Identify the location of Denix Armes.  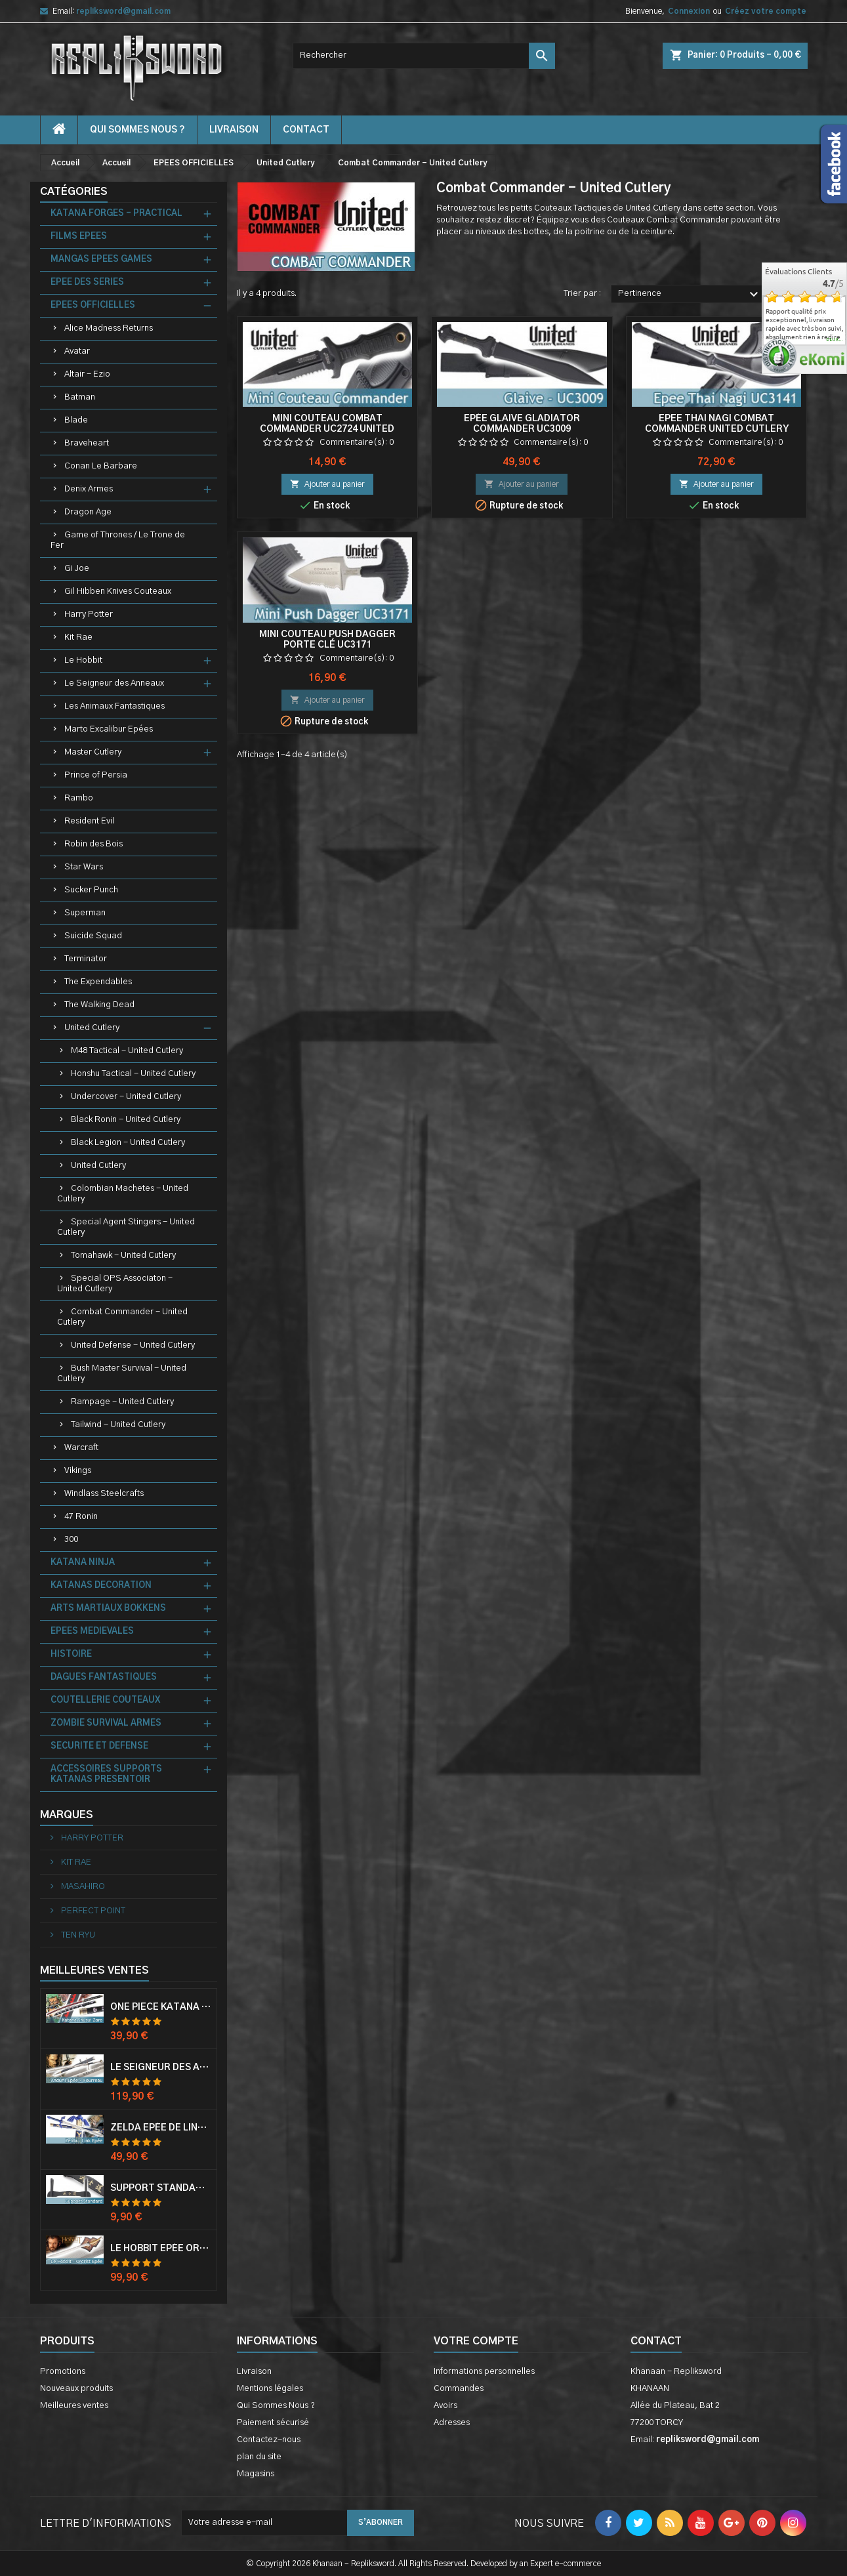
(88, 489).